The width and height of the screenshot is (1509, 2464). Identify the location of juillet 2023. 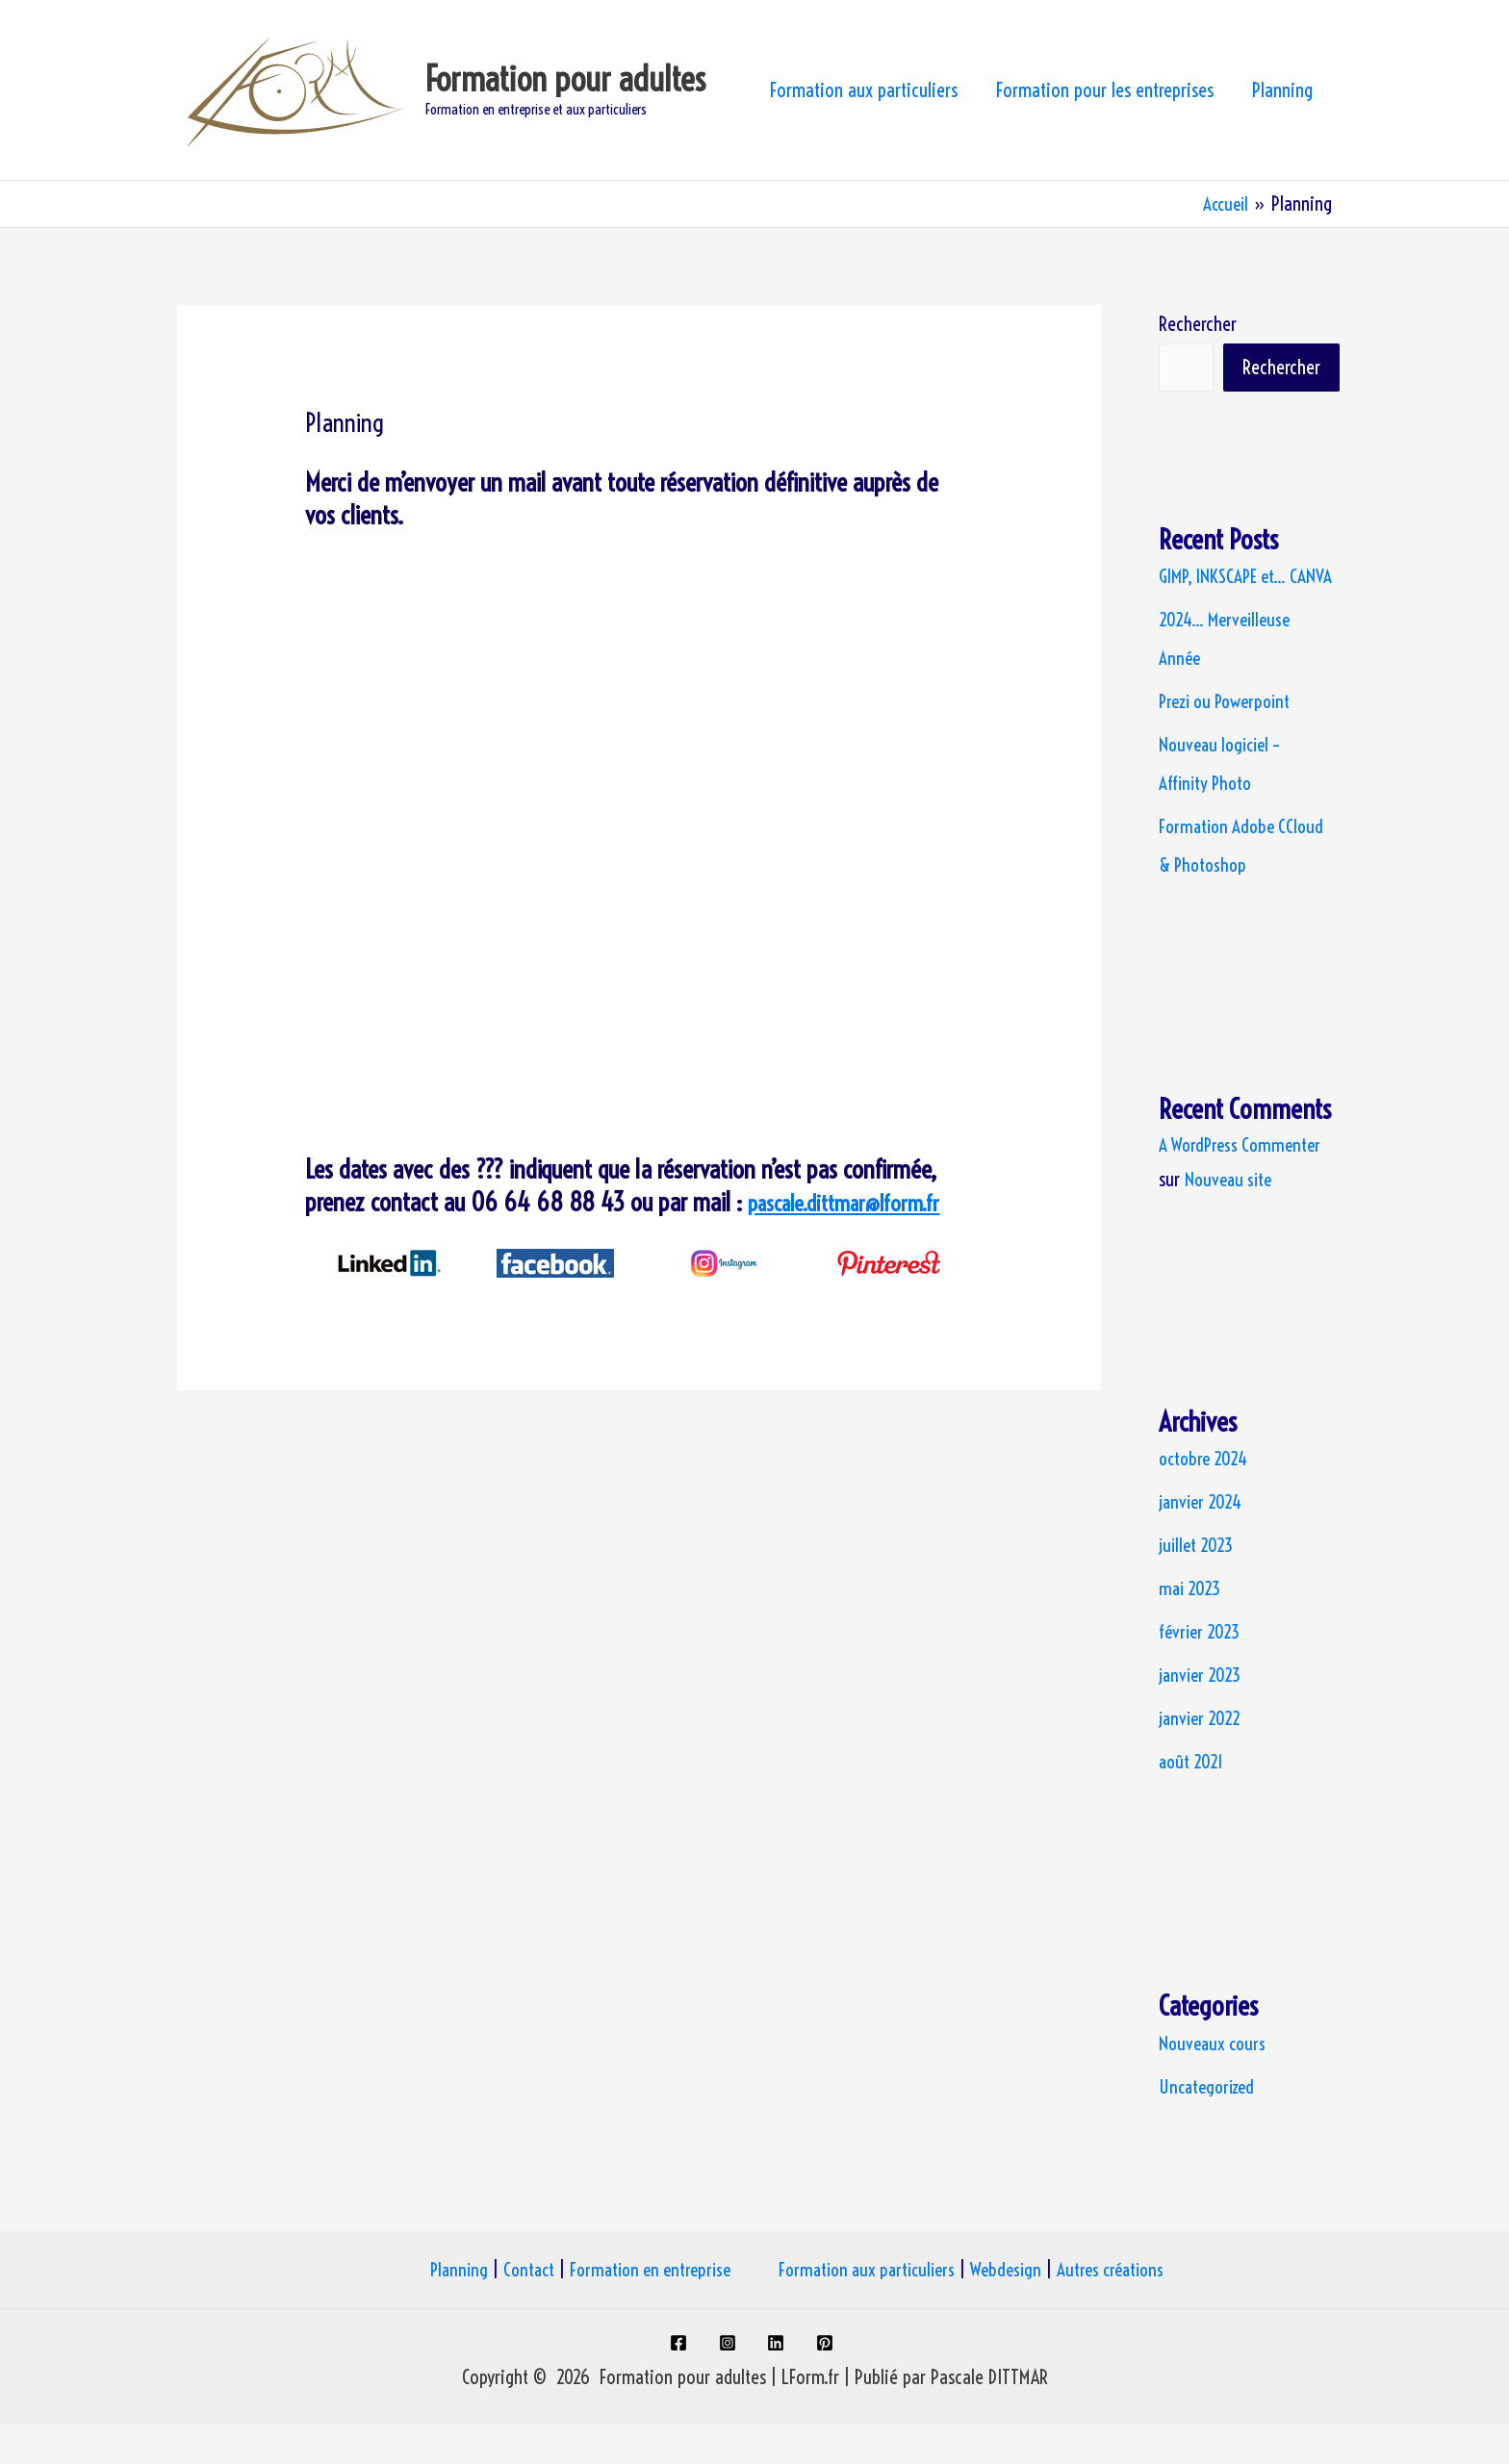
(1198, 1584).